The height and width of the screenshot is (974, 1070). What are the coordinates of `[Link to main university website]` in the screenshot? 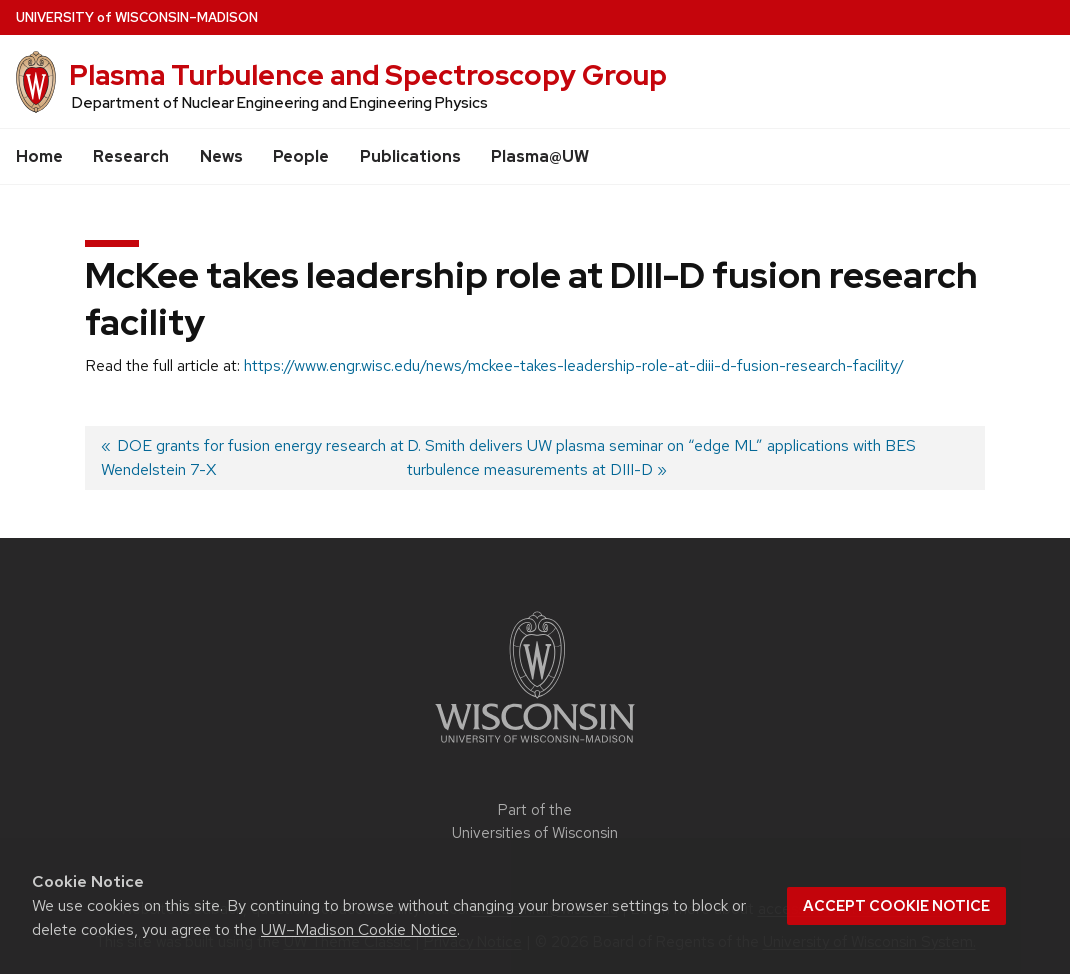 It's located at (535, 746).